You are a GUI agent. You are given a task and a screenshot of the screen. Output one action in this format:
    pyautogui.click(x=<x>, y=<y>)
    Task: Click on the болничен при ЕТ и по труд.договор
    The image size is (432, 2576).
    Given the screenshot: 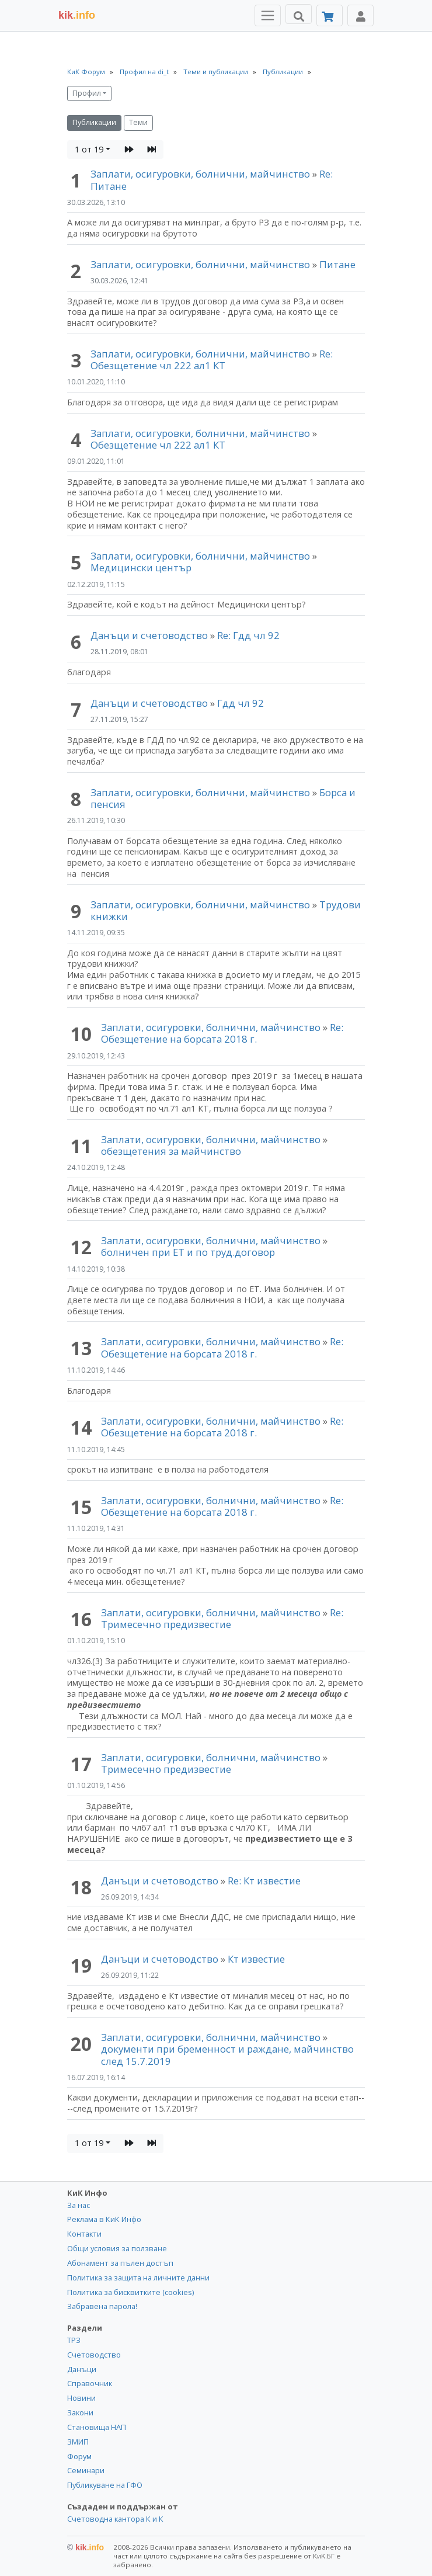 What is the action you would take?
    pyautogui.click(x=188, y=1252)
    